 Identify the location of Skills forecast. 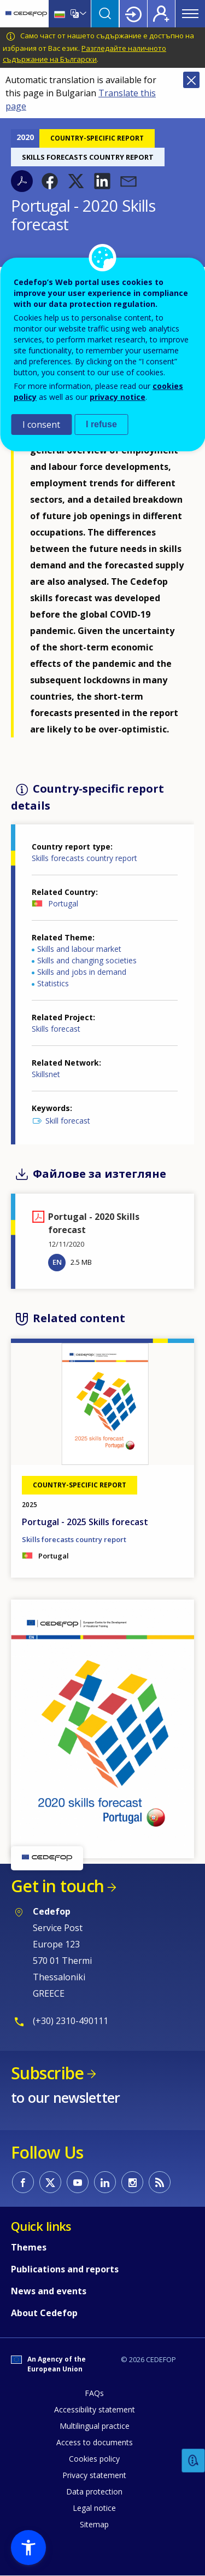
(56, 1029).